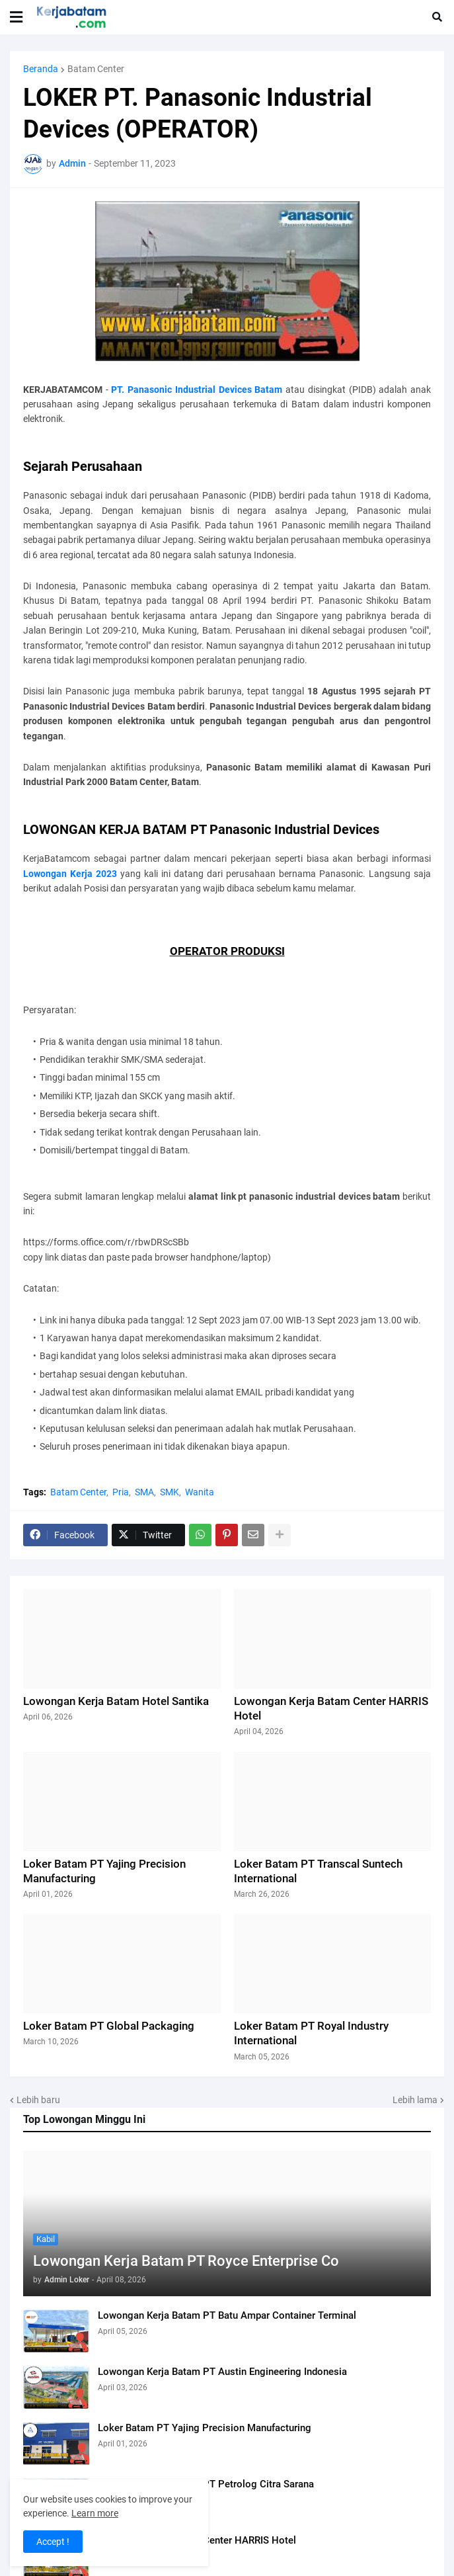 The width and height of the screenshot is (454, 2576). What do you see at coordinates (94, 2513) in the screenshot?
I see `Learn more` at bounding box center [94, 2513].